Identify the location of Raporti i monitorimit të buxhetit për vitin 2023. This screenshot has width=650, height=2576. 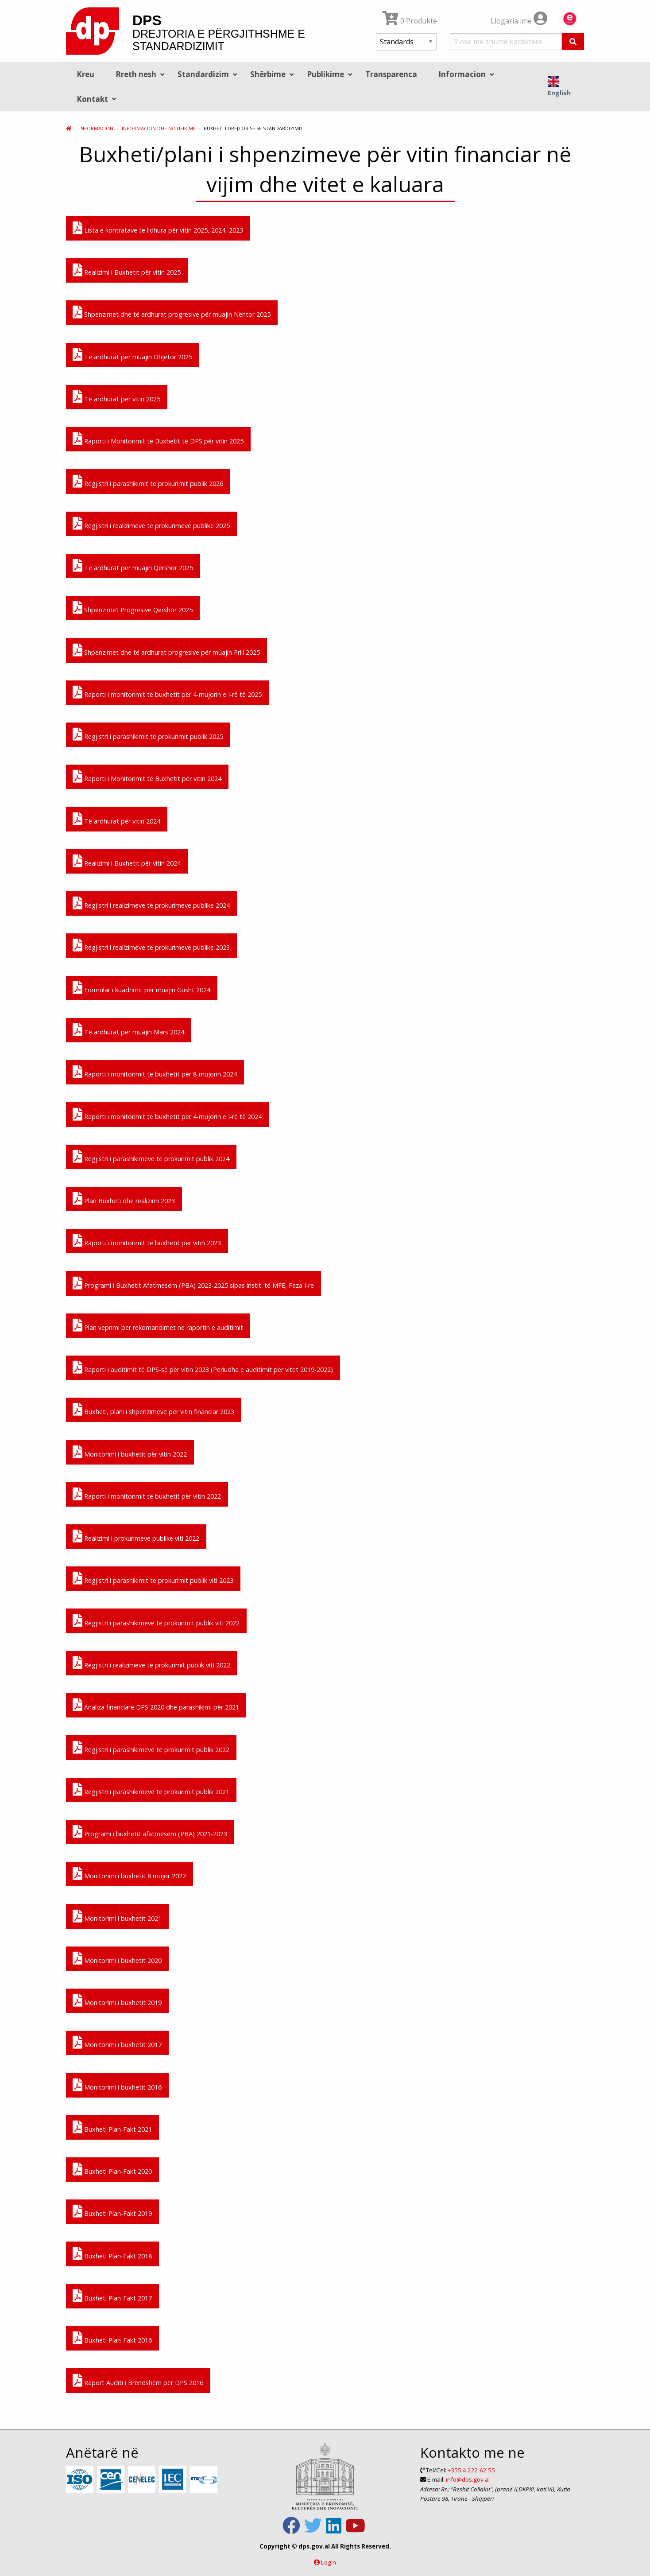
(147, 1241).